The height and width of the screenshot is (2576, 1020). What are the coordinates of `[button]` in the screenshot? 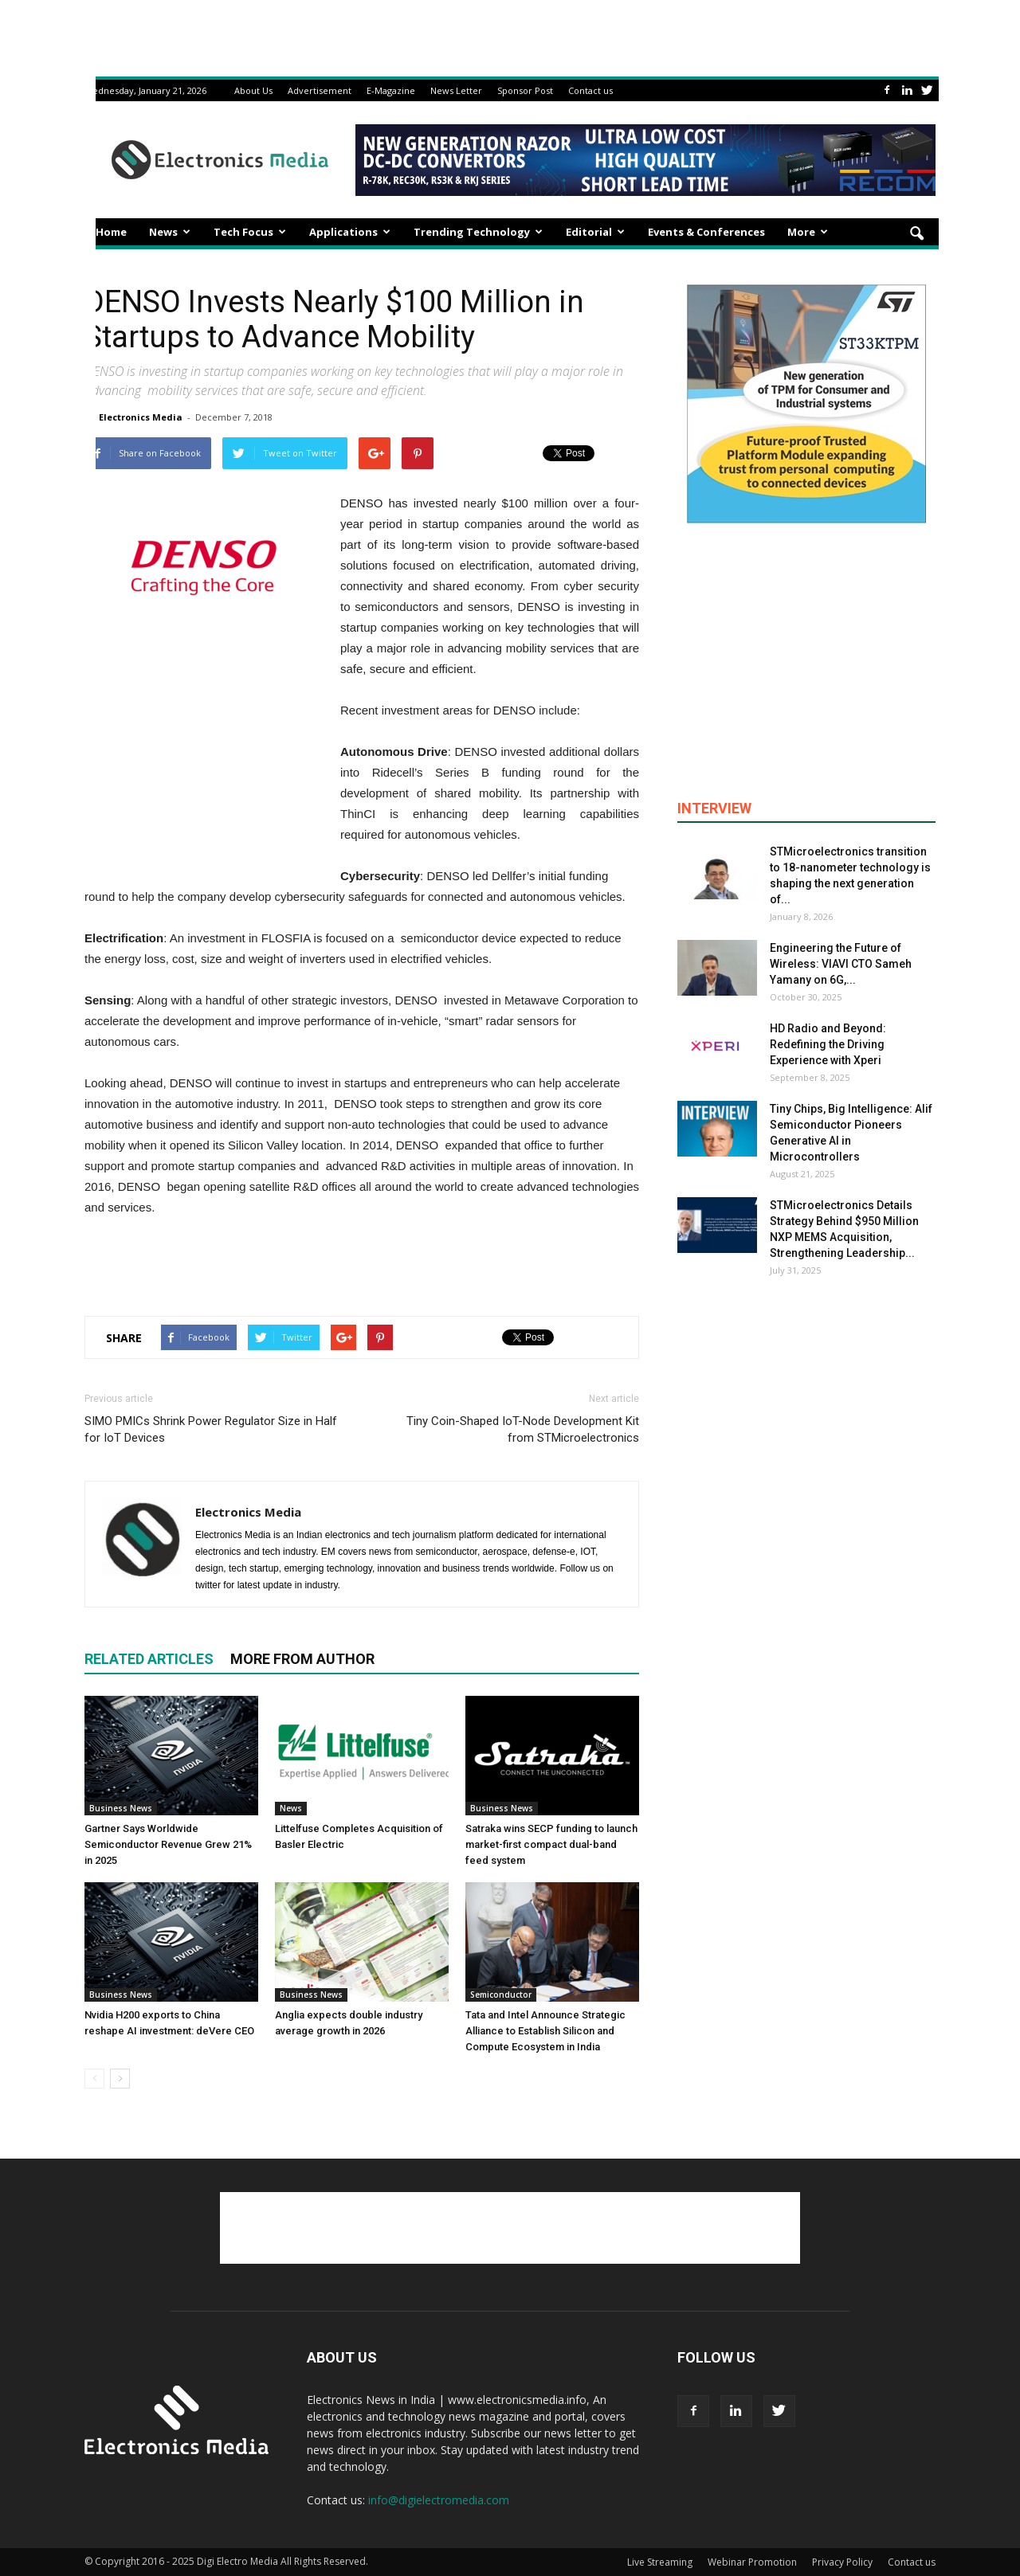 It's located at (916, 234).